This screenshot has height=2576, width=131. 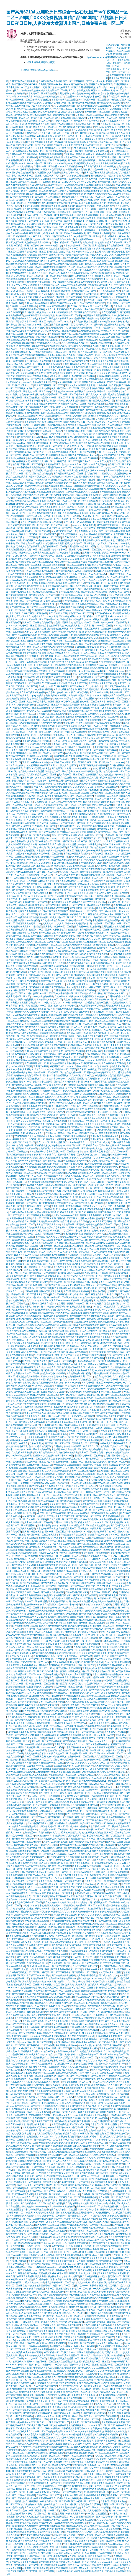 What do you see at coordinates (84, 741) in the screenshot?
I see `国色天香成人一区二区` at bounding box center [84, 741].